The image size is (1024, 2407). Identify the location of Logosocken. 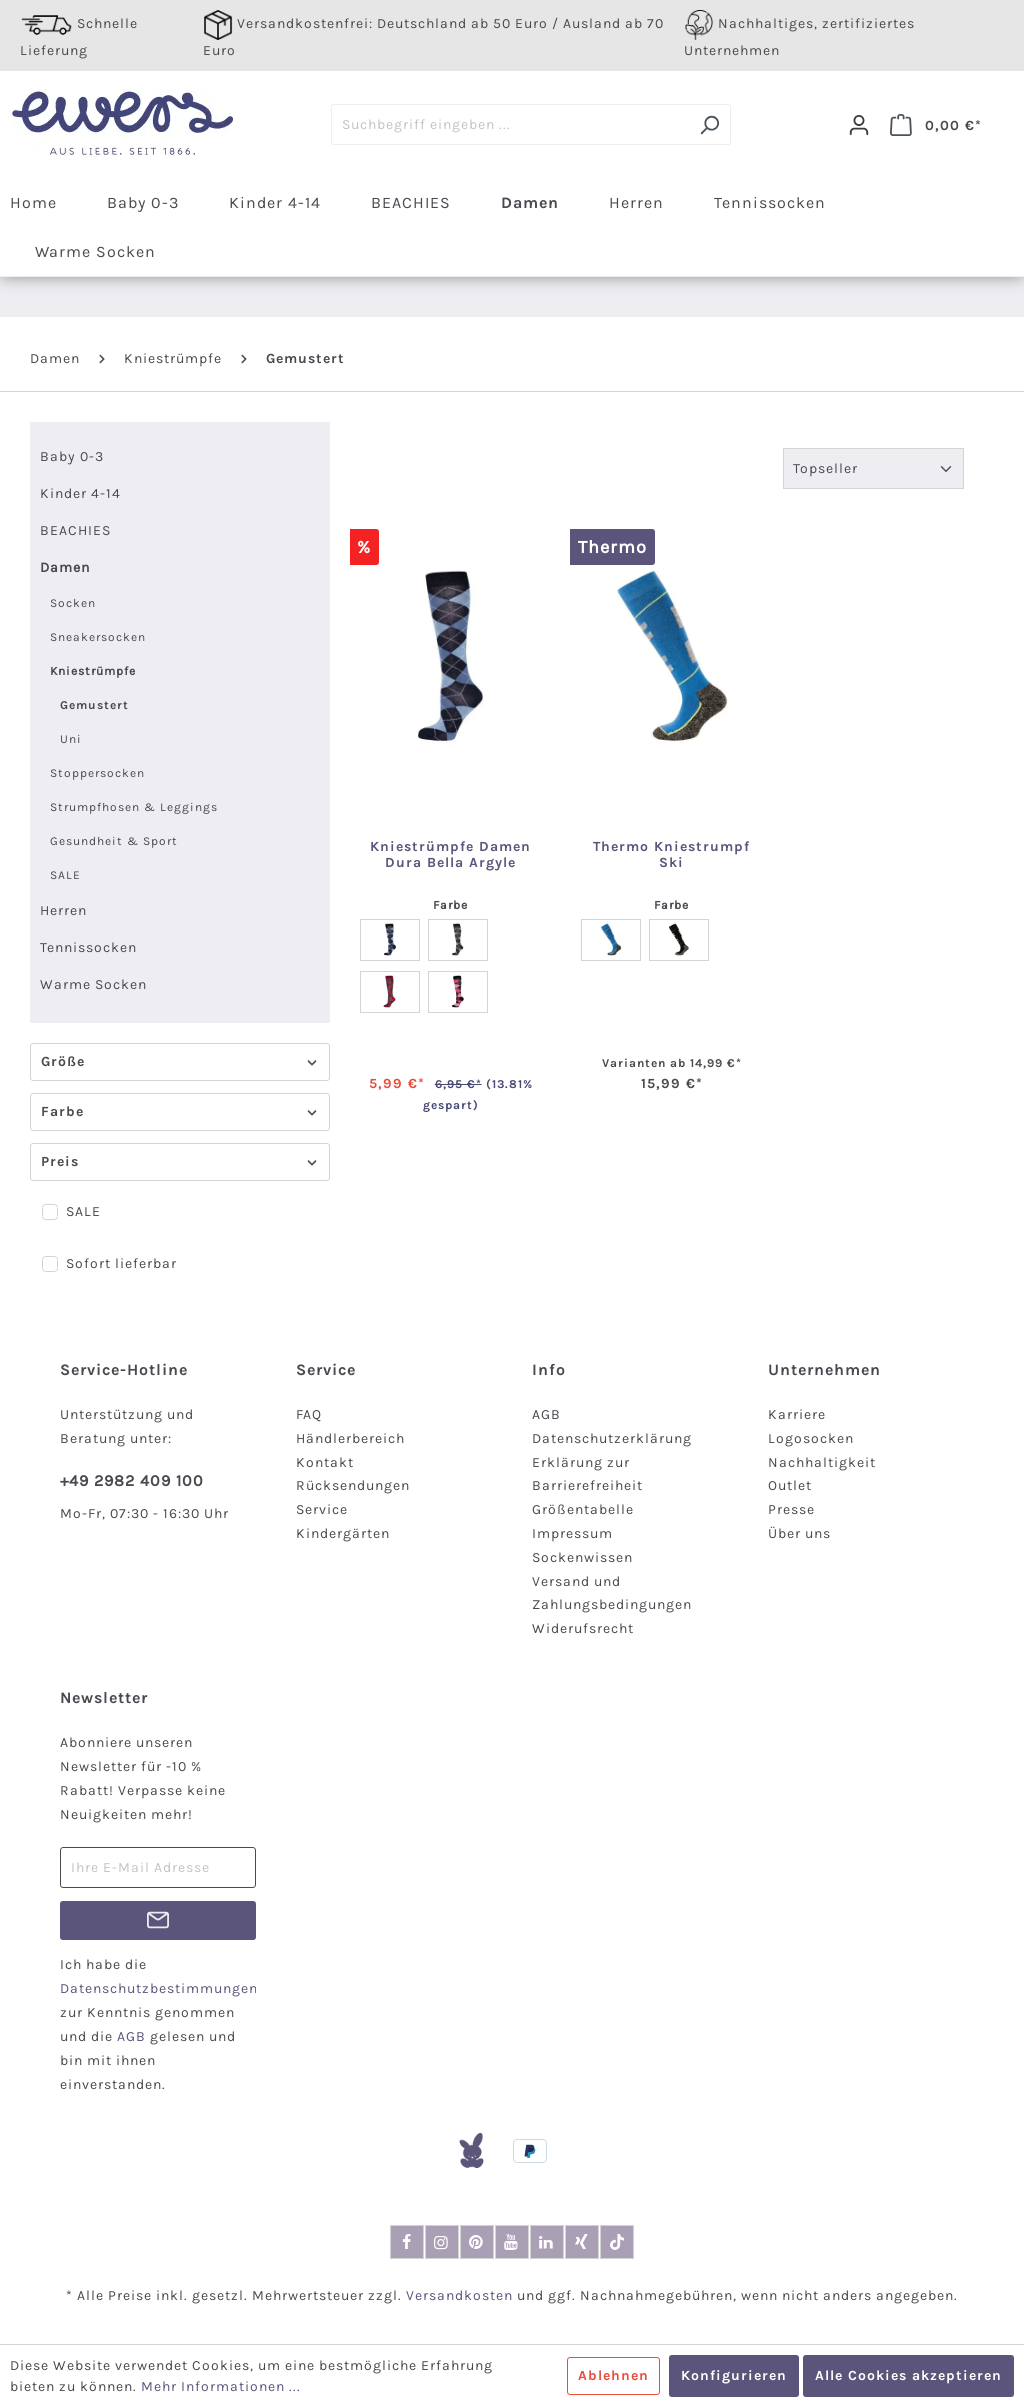
(811, 1438).